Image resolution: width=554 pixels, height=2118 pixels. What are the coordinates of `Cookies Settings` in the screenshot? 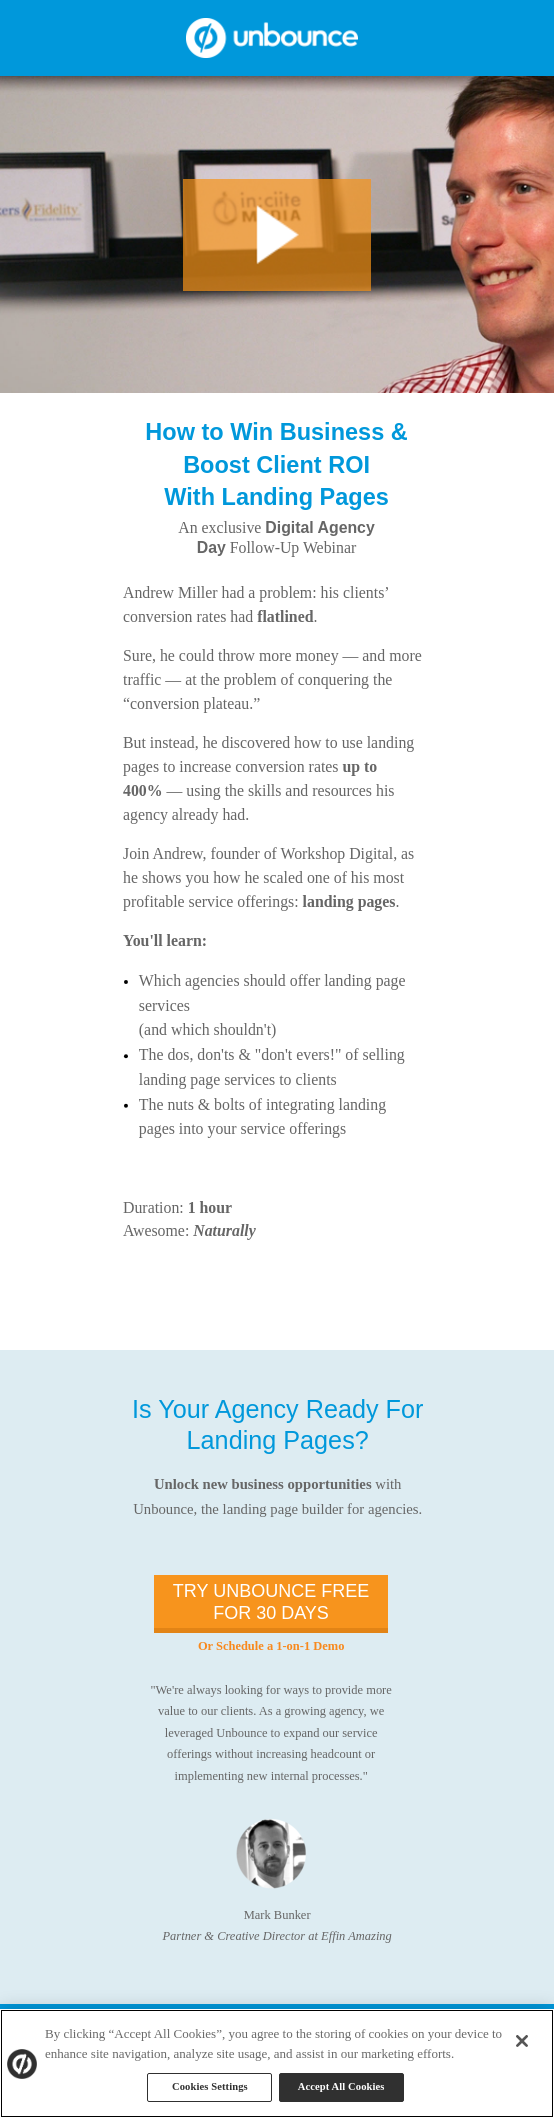 It's located at (210, 2086).